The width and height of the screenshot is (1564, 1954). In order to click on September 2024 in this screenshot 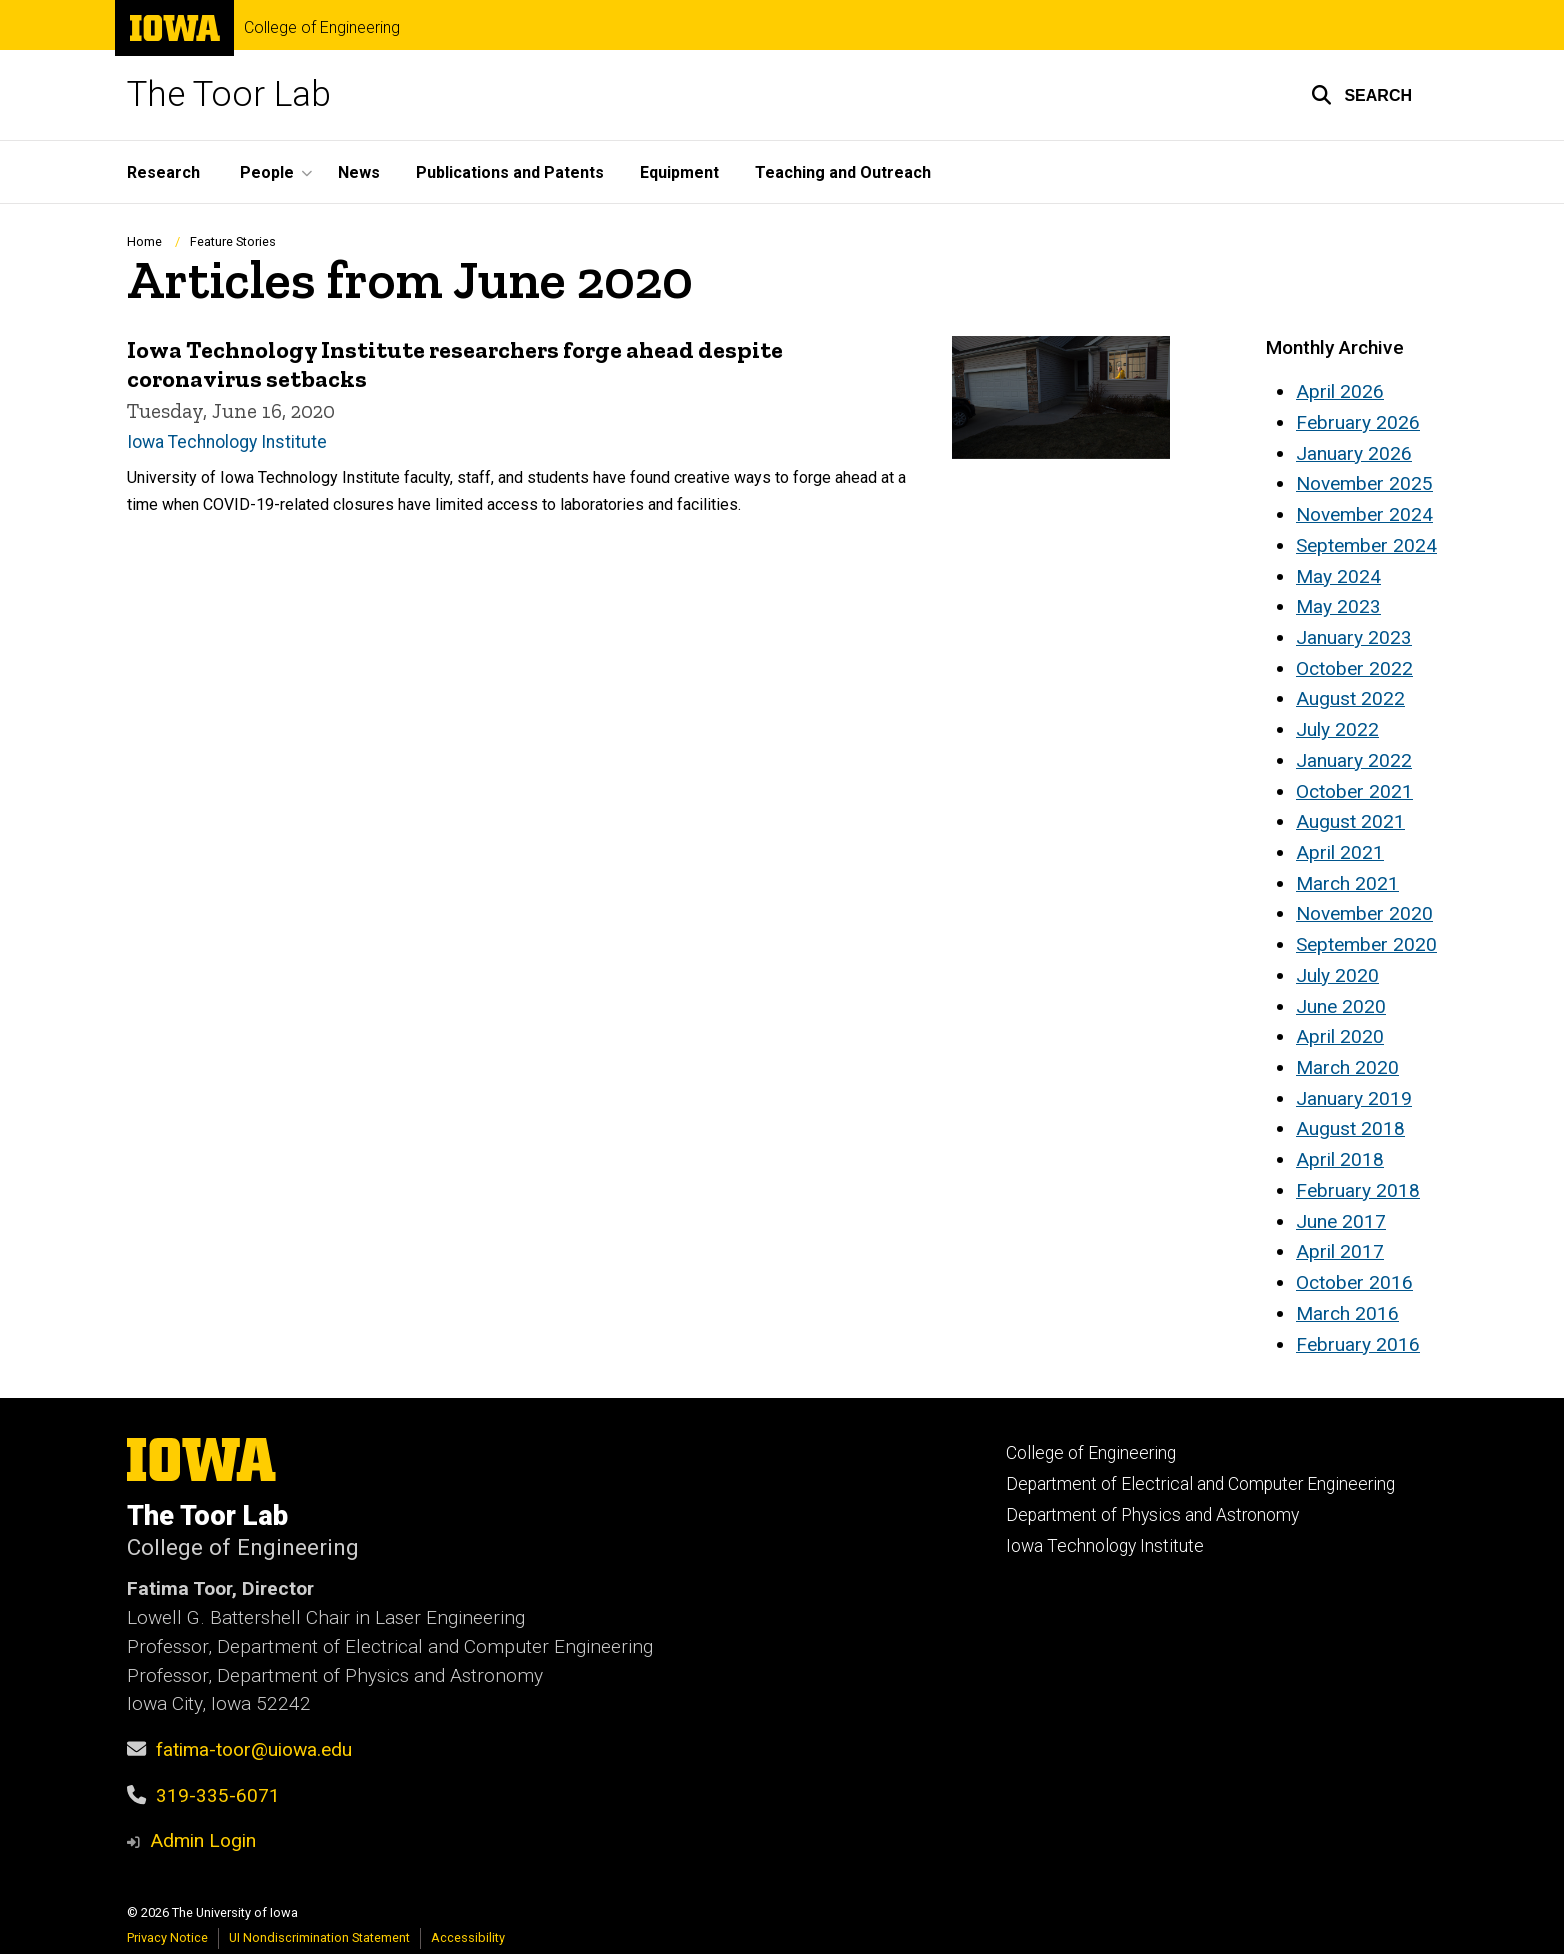, I will do `click(1366, 545)`.